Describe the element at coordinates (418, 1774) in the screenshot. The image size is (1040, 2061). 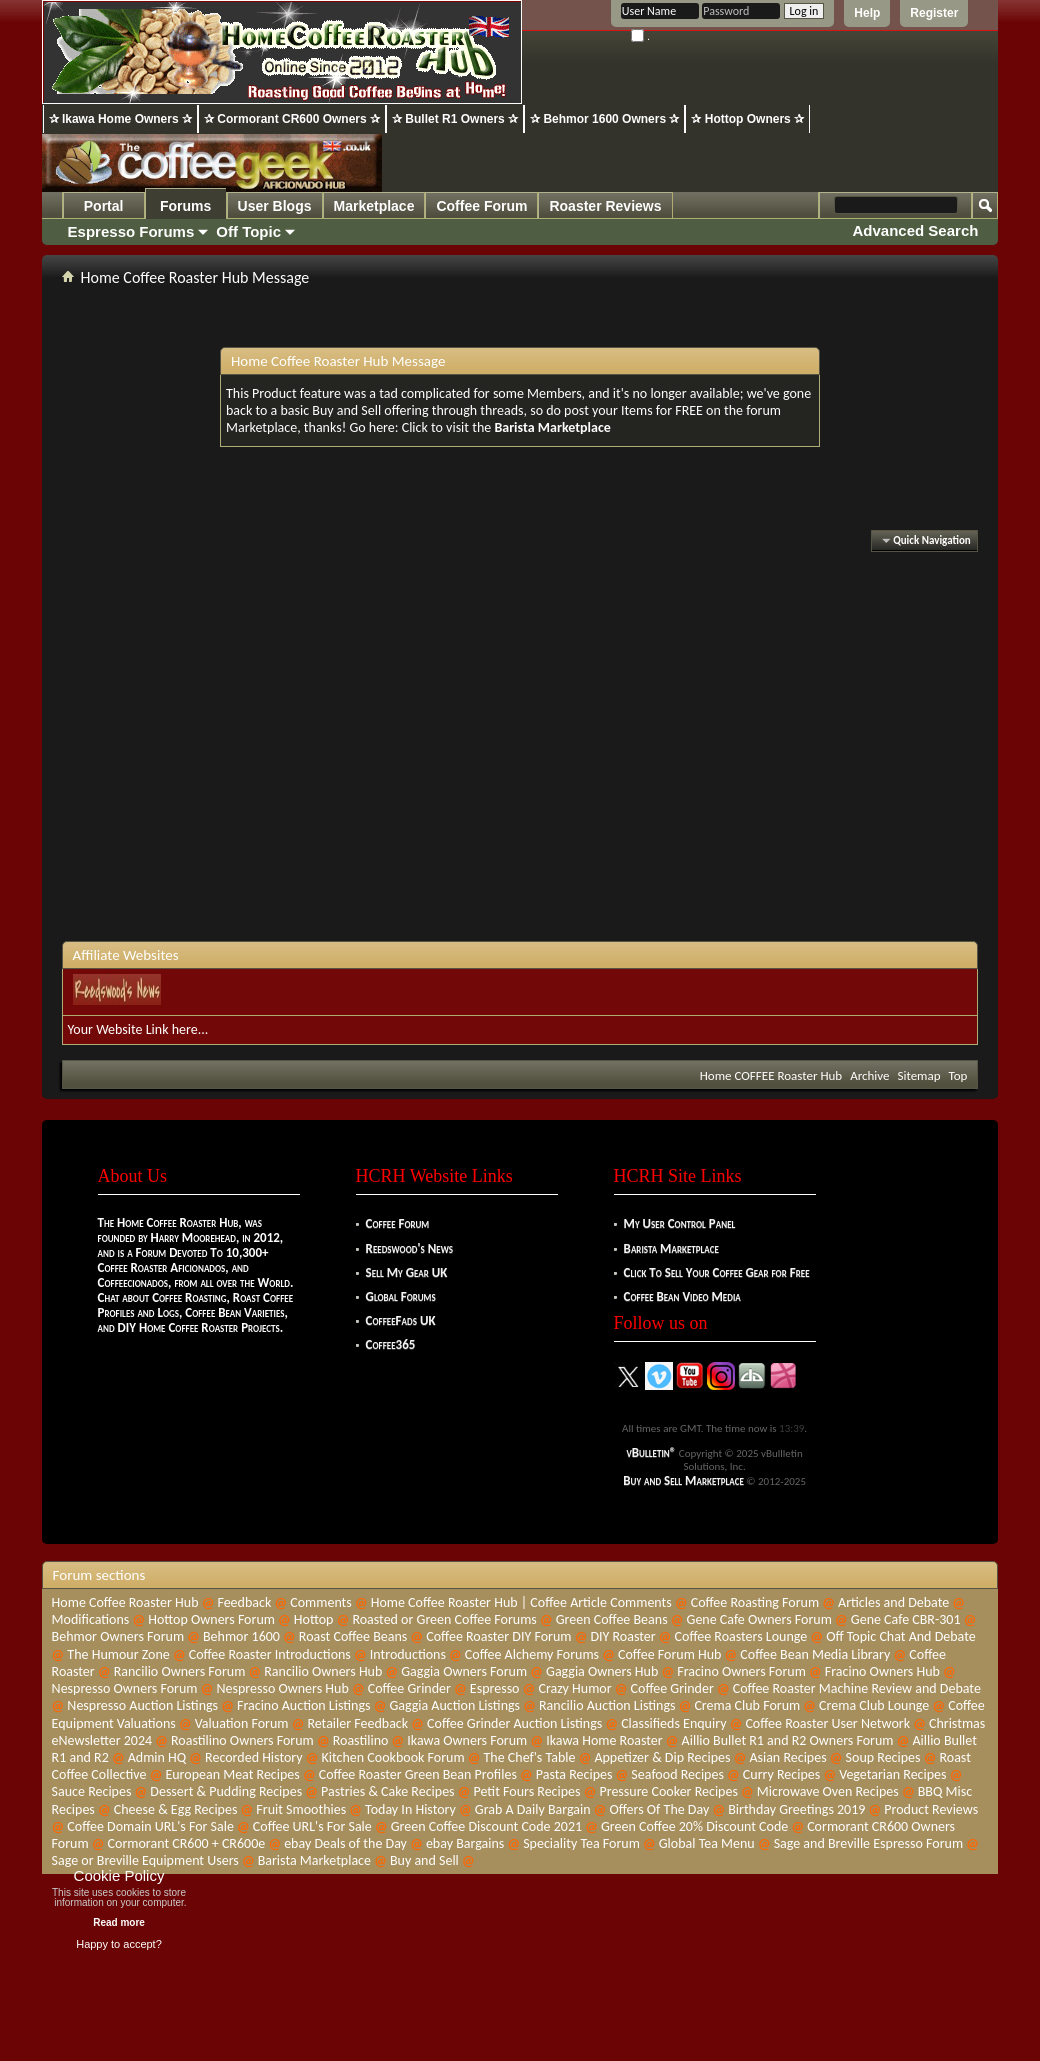
I see `Coffee Roaster Green Bean Profiles` at that location.